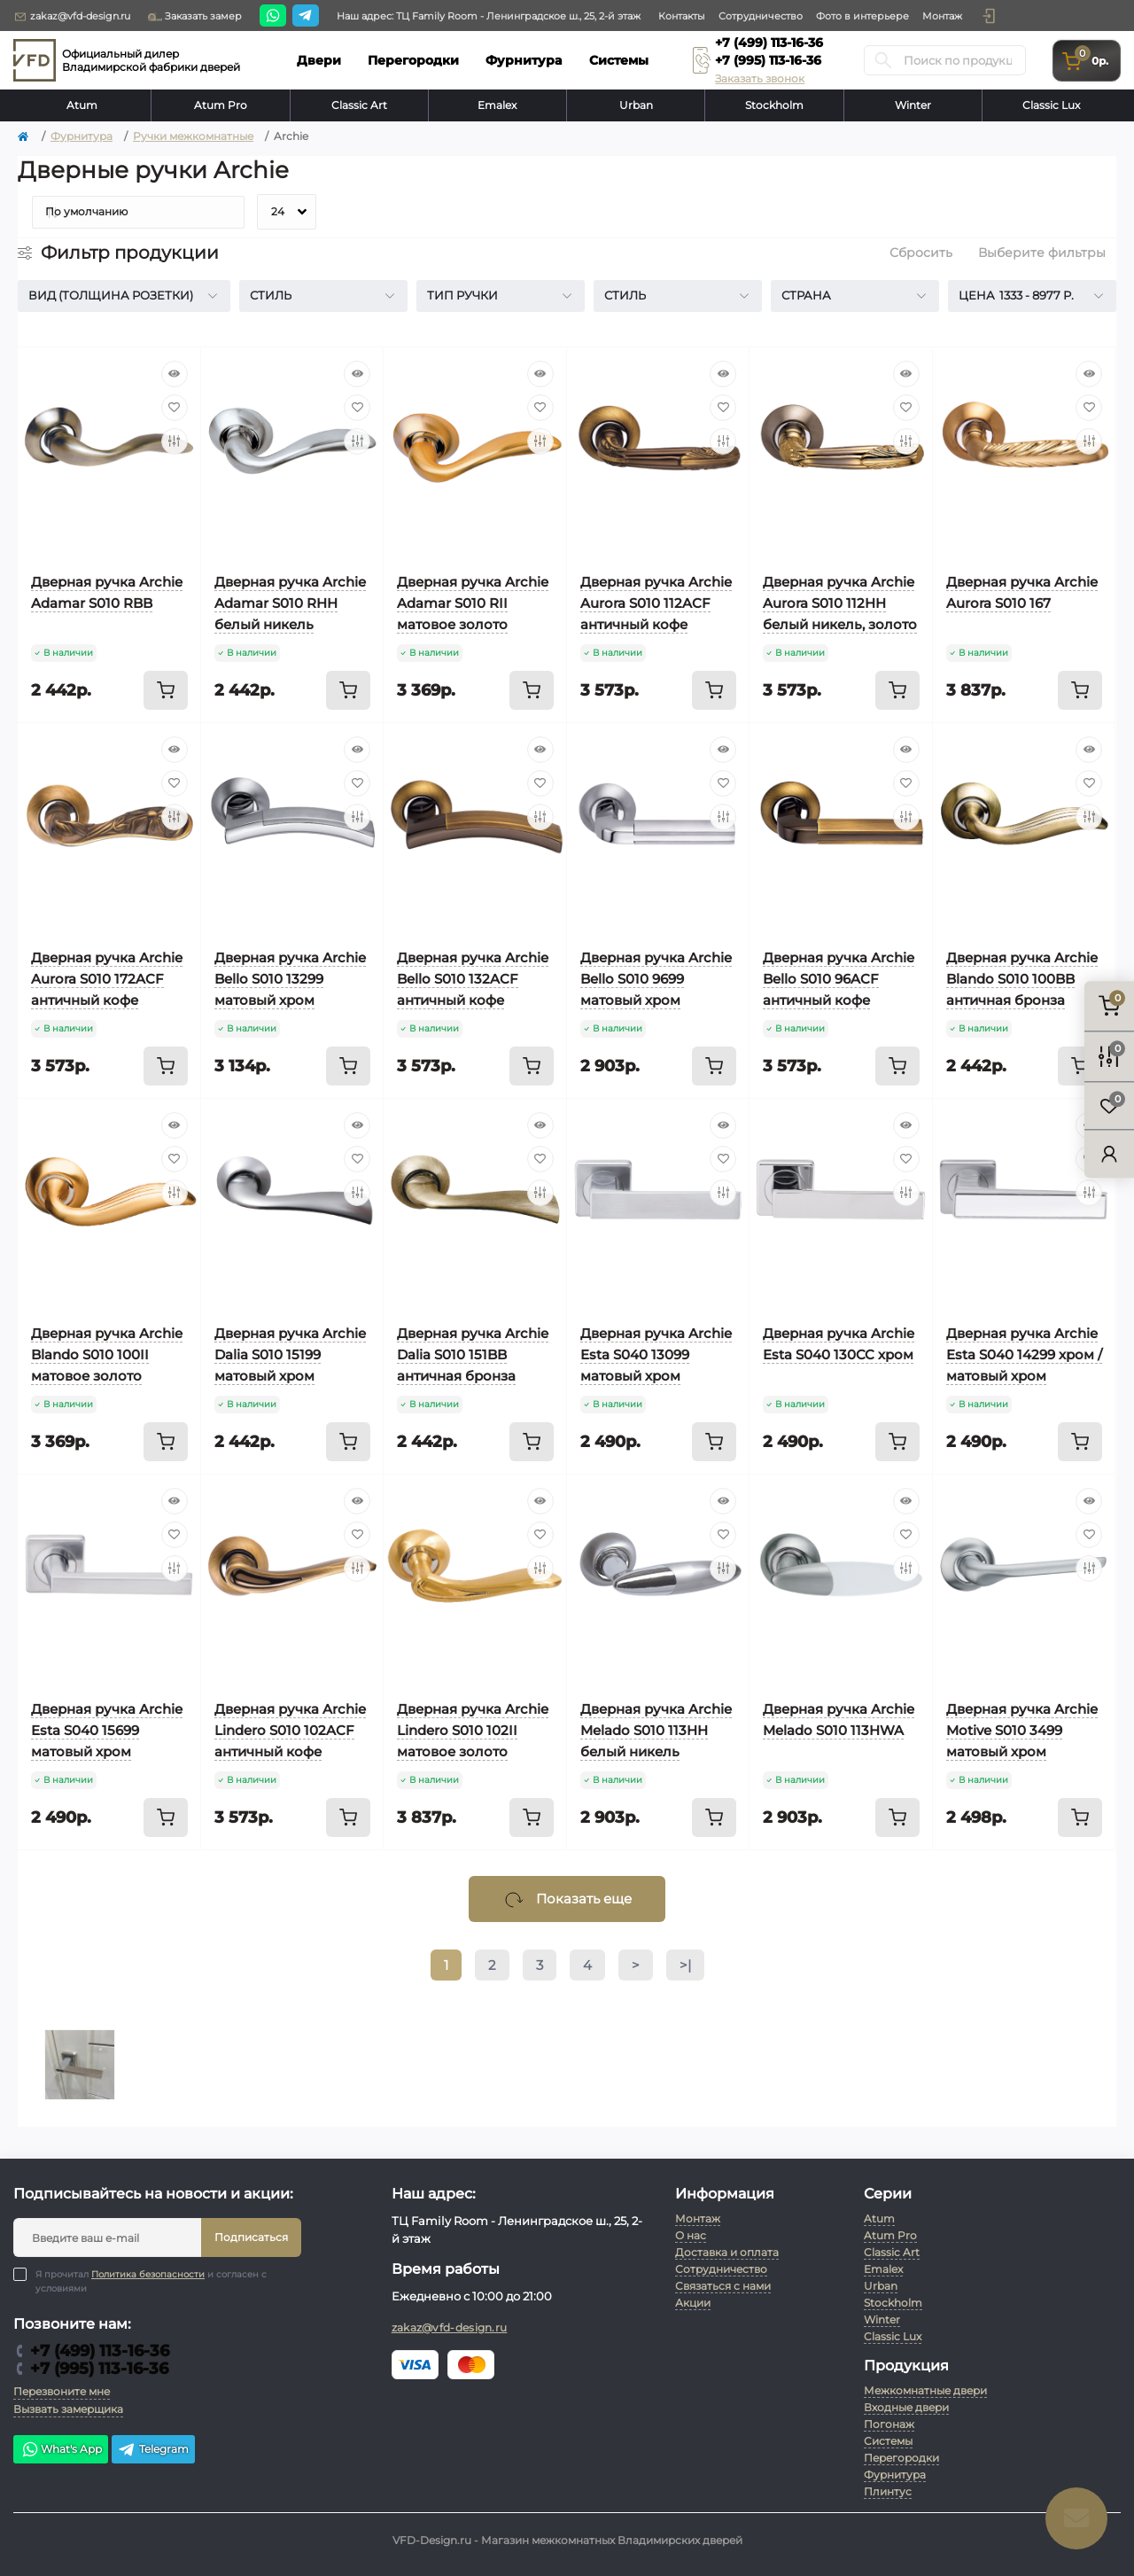 The image size is (1134, 2576). What do you see at coordinates (888, 2491) in the screenshot?
I see `Плинтус` at bounding box center [888, 2491].